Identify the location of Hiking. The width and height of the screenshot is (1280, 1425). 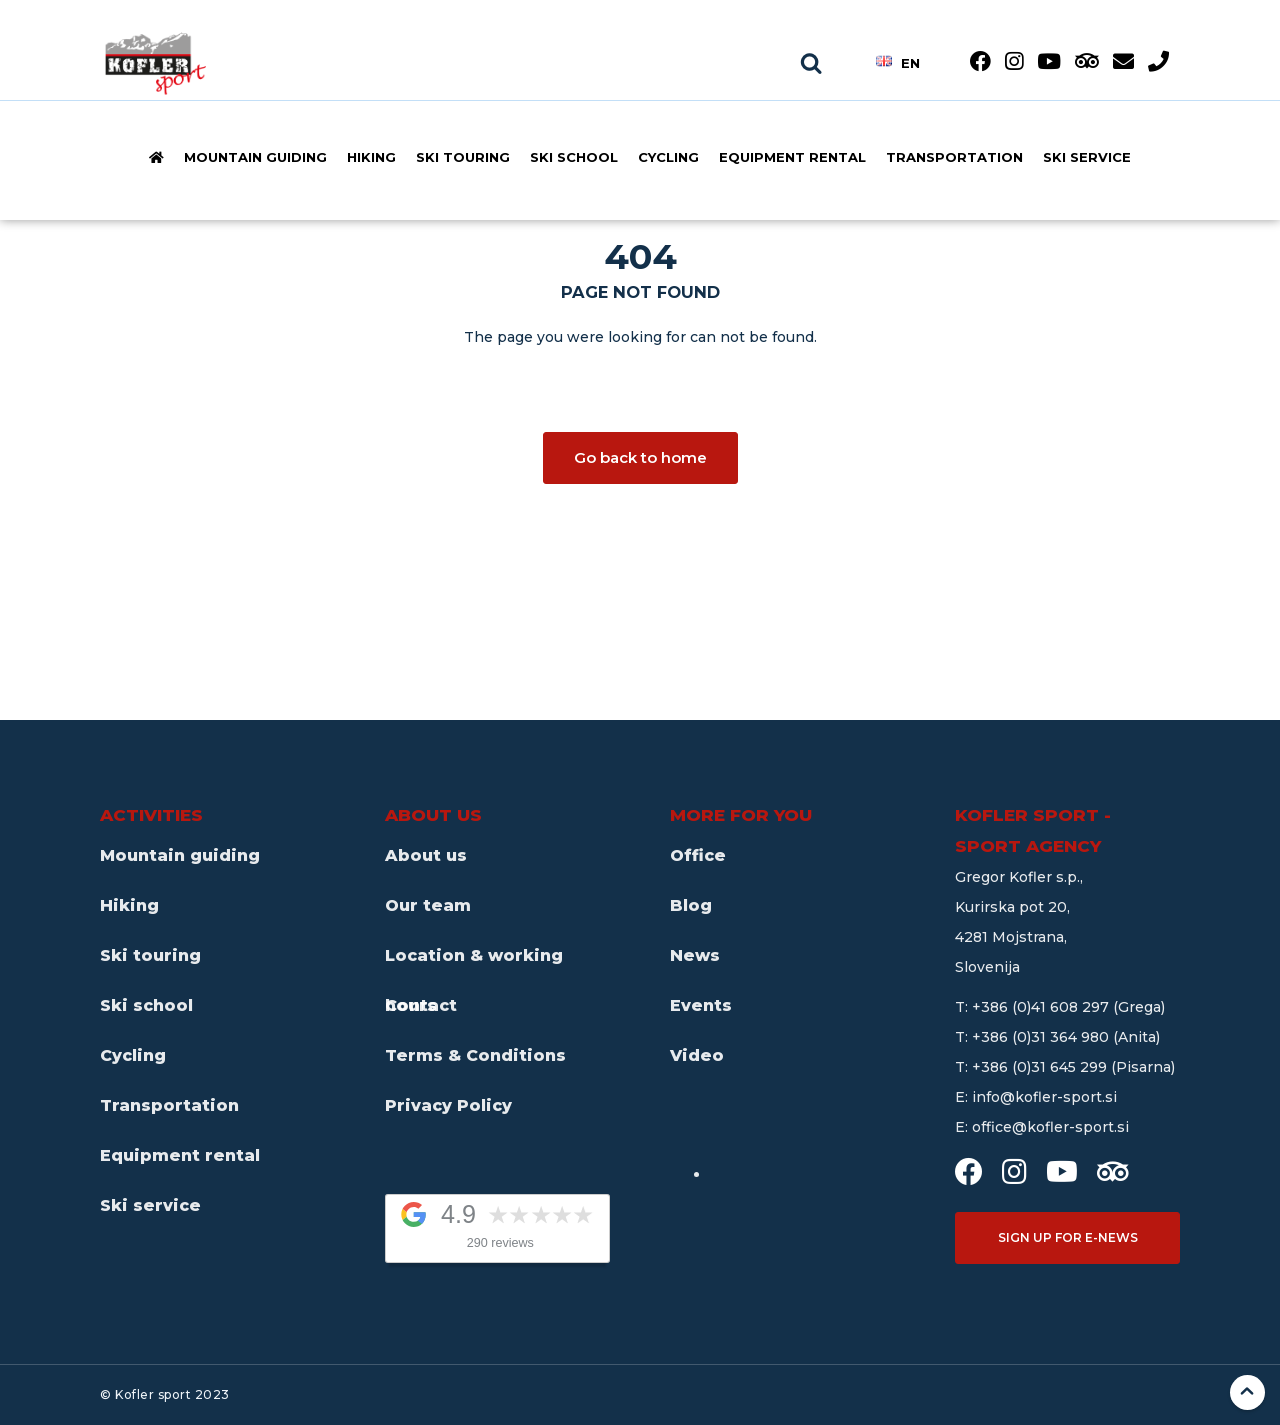
(371, 157).